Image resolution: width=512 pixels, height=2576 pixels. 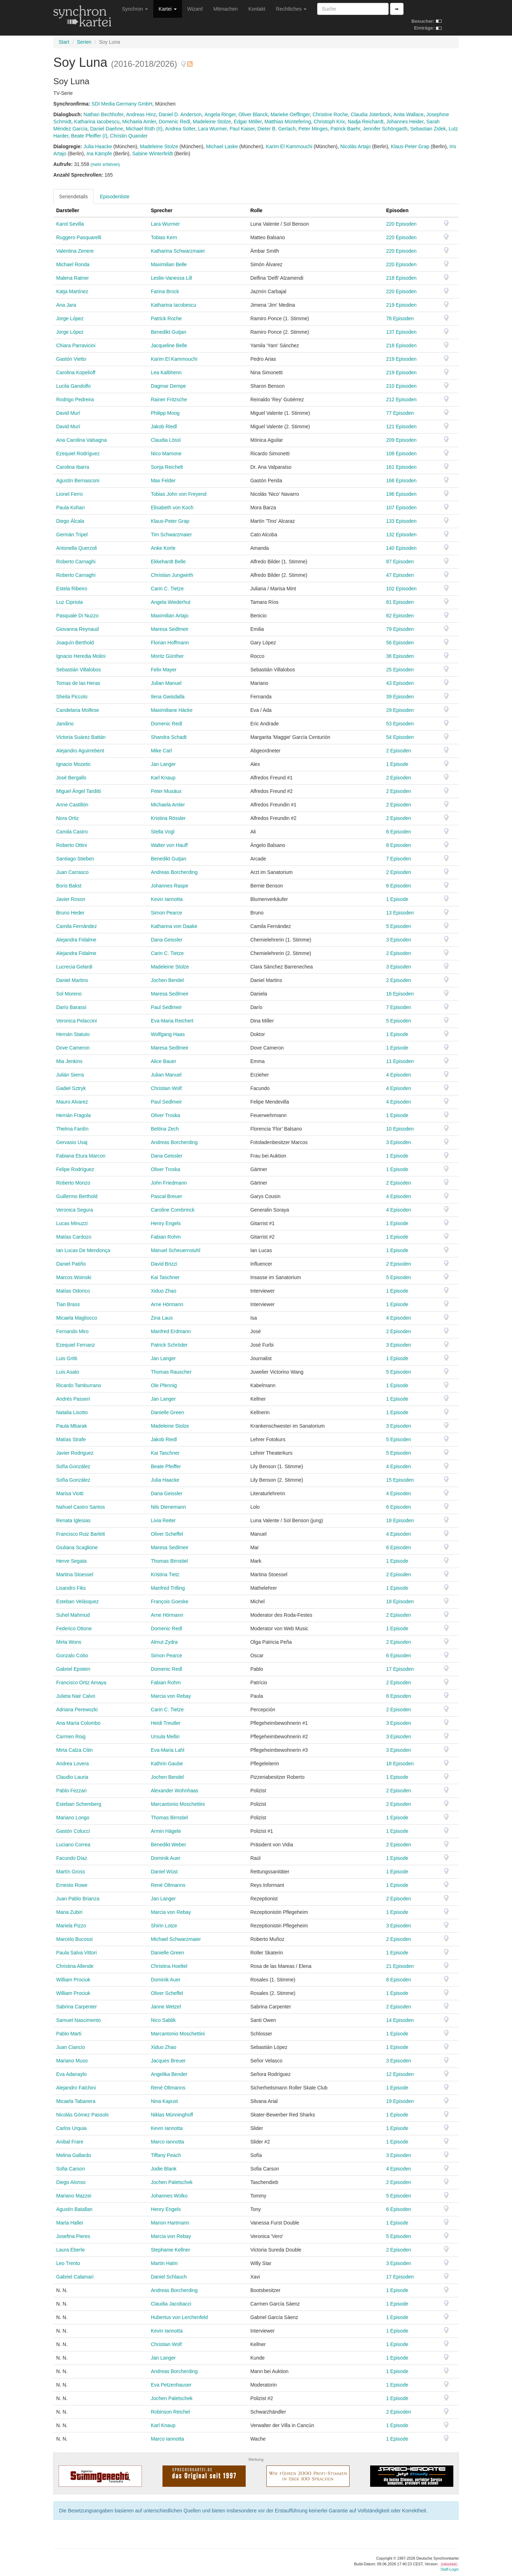 What do you see at coordinates (71, 1790) in the screenshot?
I see `Pablo Fezzari` at bounding box center [71, 1790].